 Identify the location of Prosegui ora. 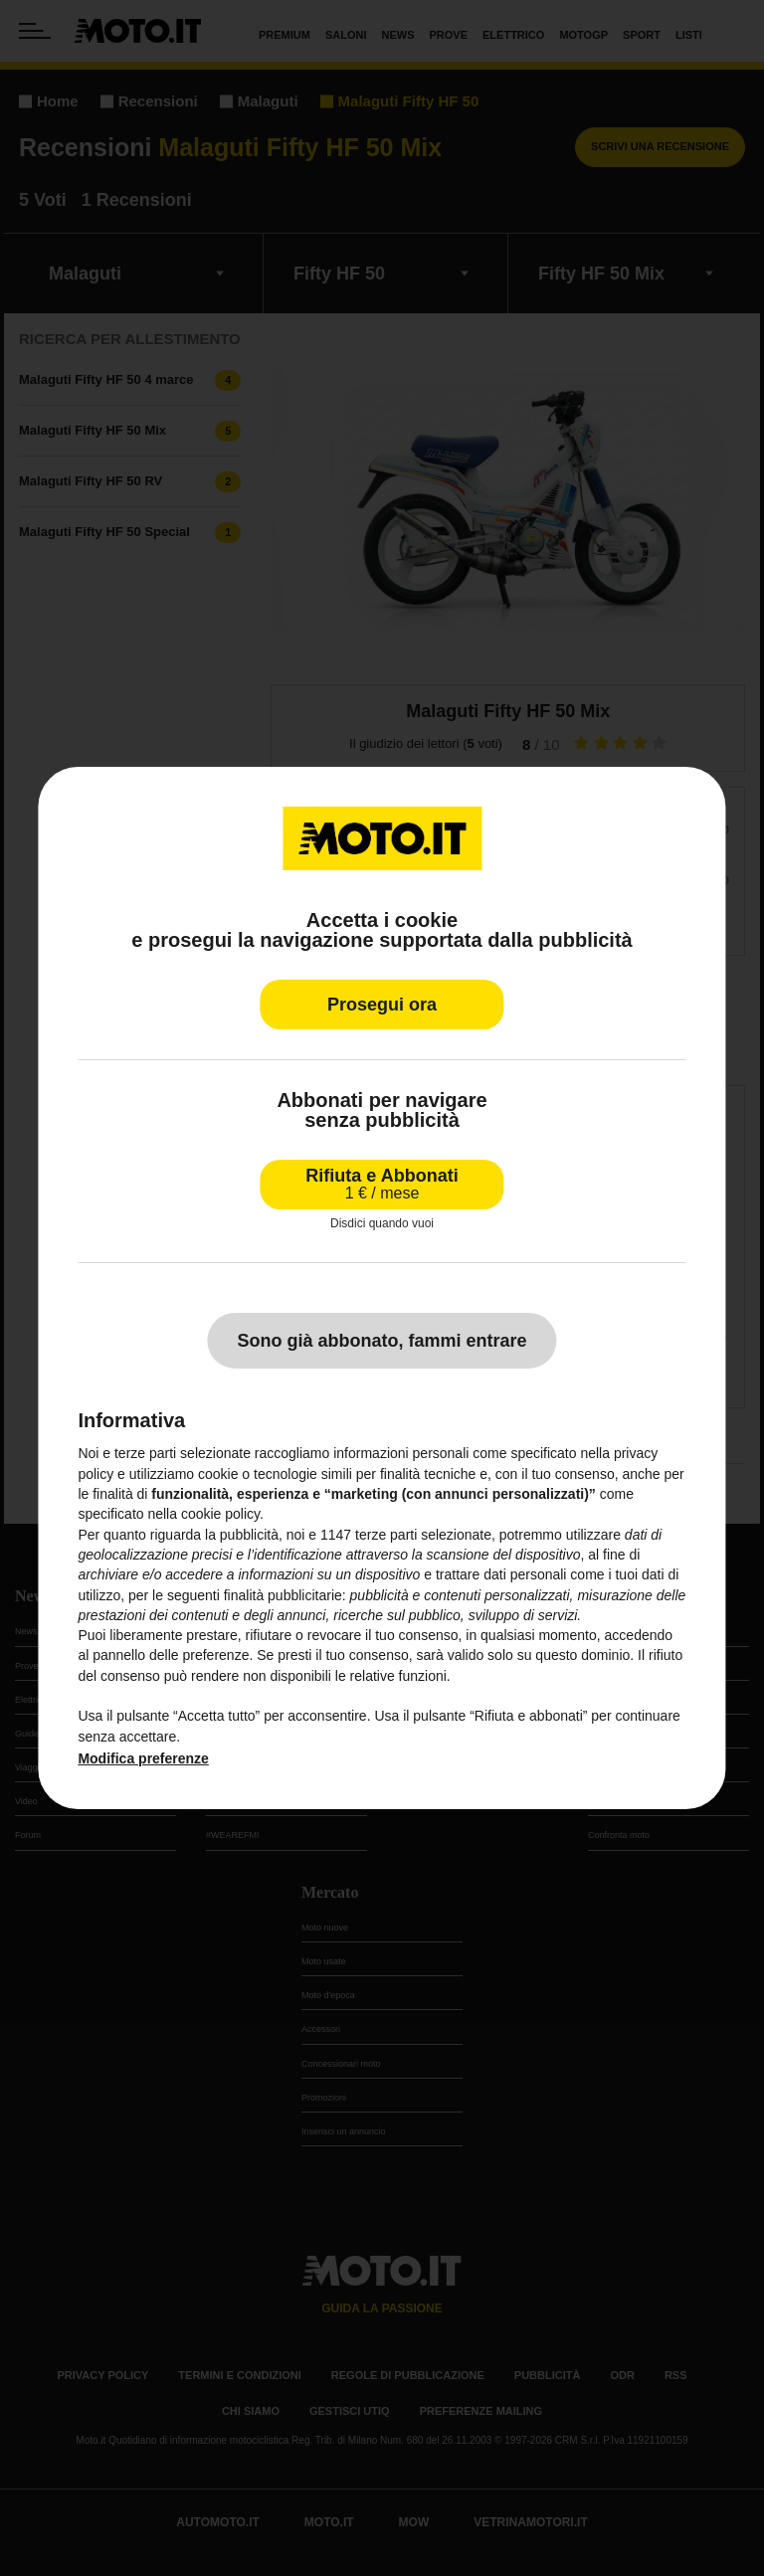
(382, 1004).